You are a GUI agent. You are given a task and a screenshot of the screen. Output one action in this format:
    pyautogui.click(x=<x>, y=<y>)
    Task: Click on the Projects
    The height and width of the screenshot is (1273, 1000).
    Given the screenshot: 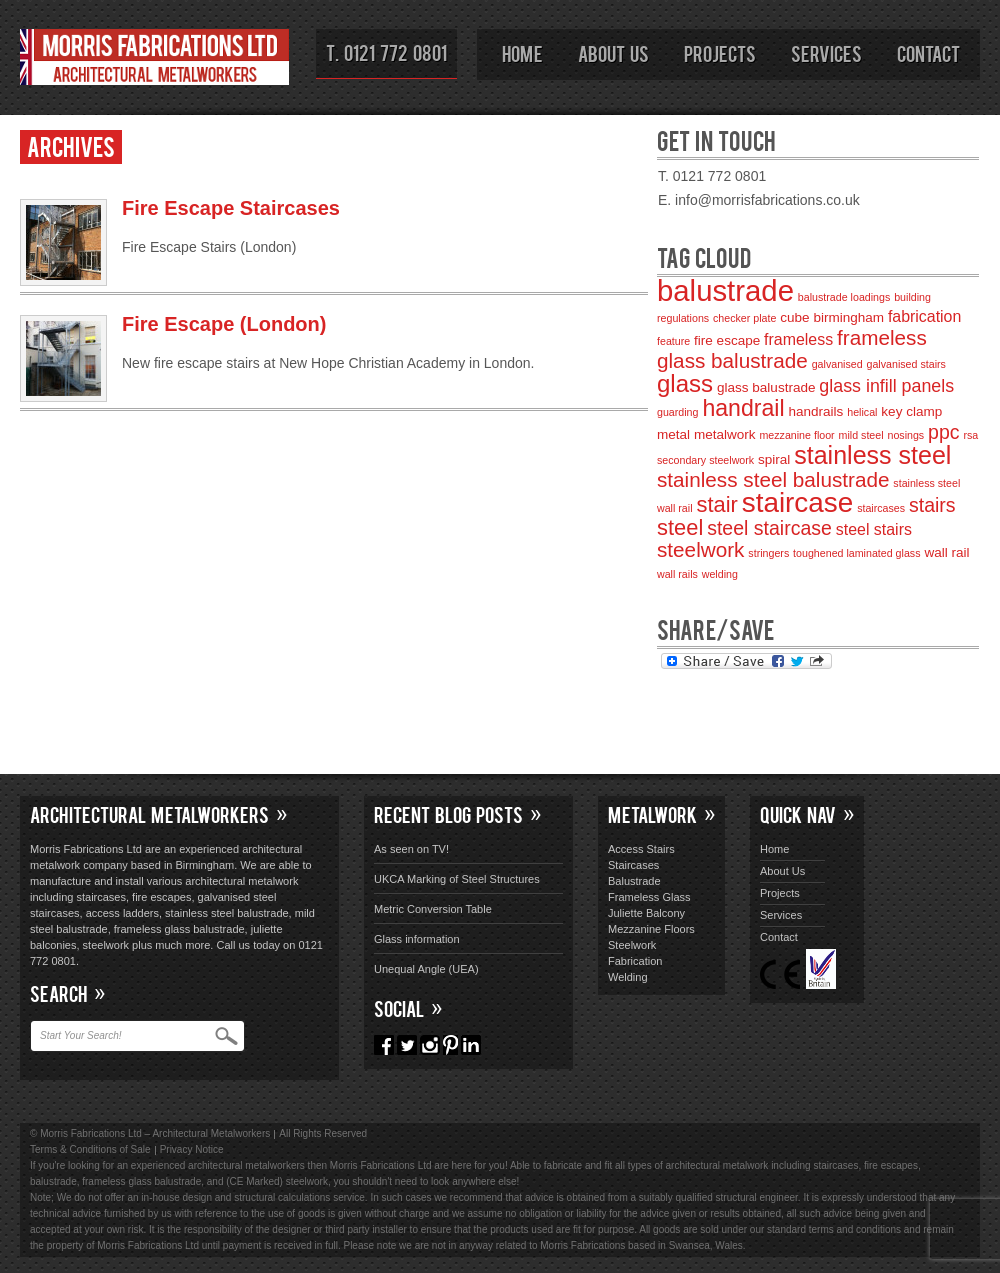 What is the action you would take?
    pyautogui.click(x=720, y=53)
    